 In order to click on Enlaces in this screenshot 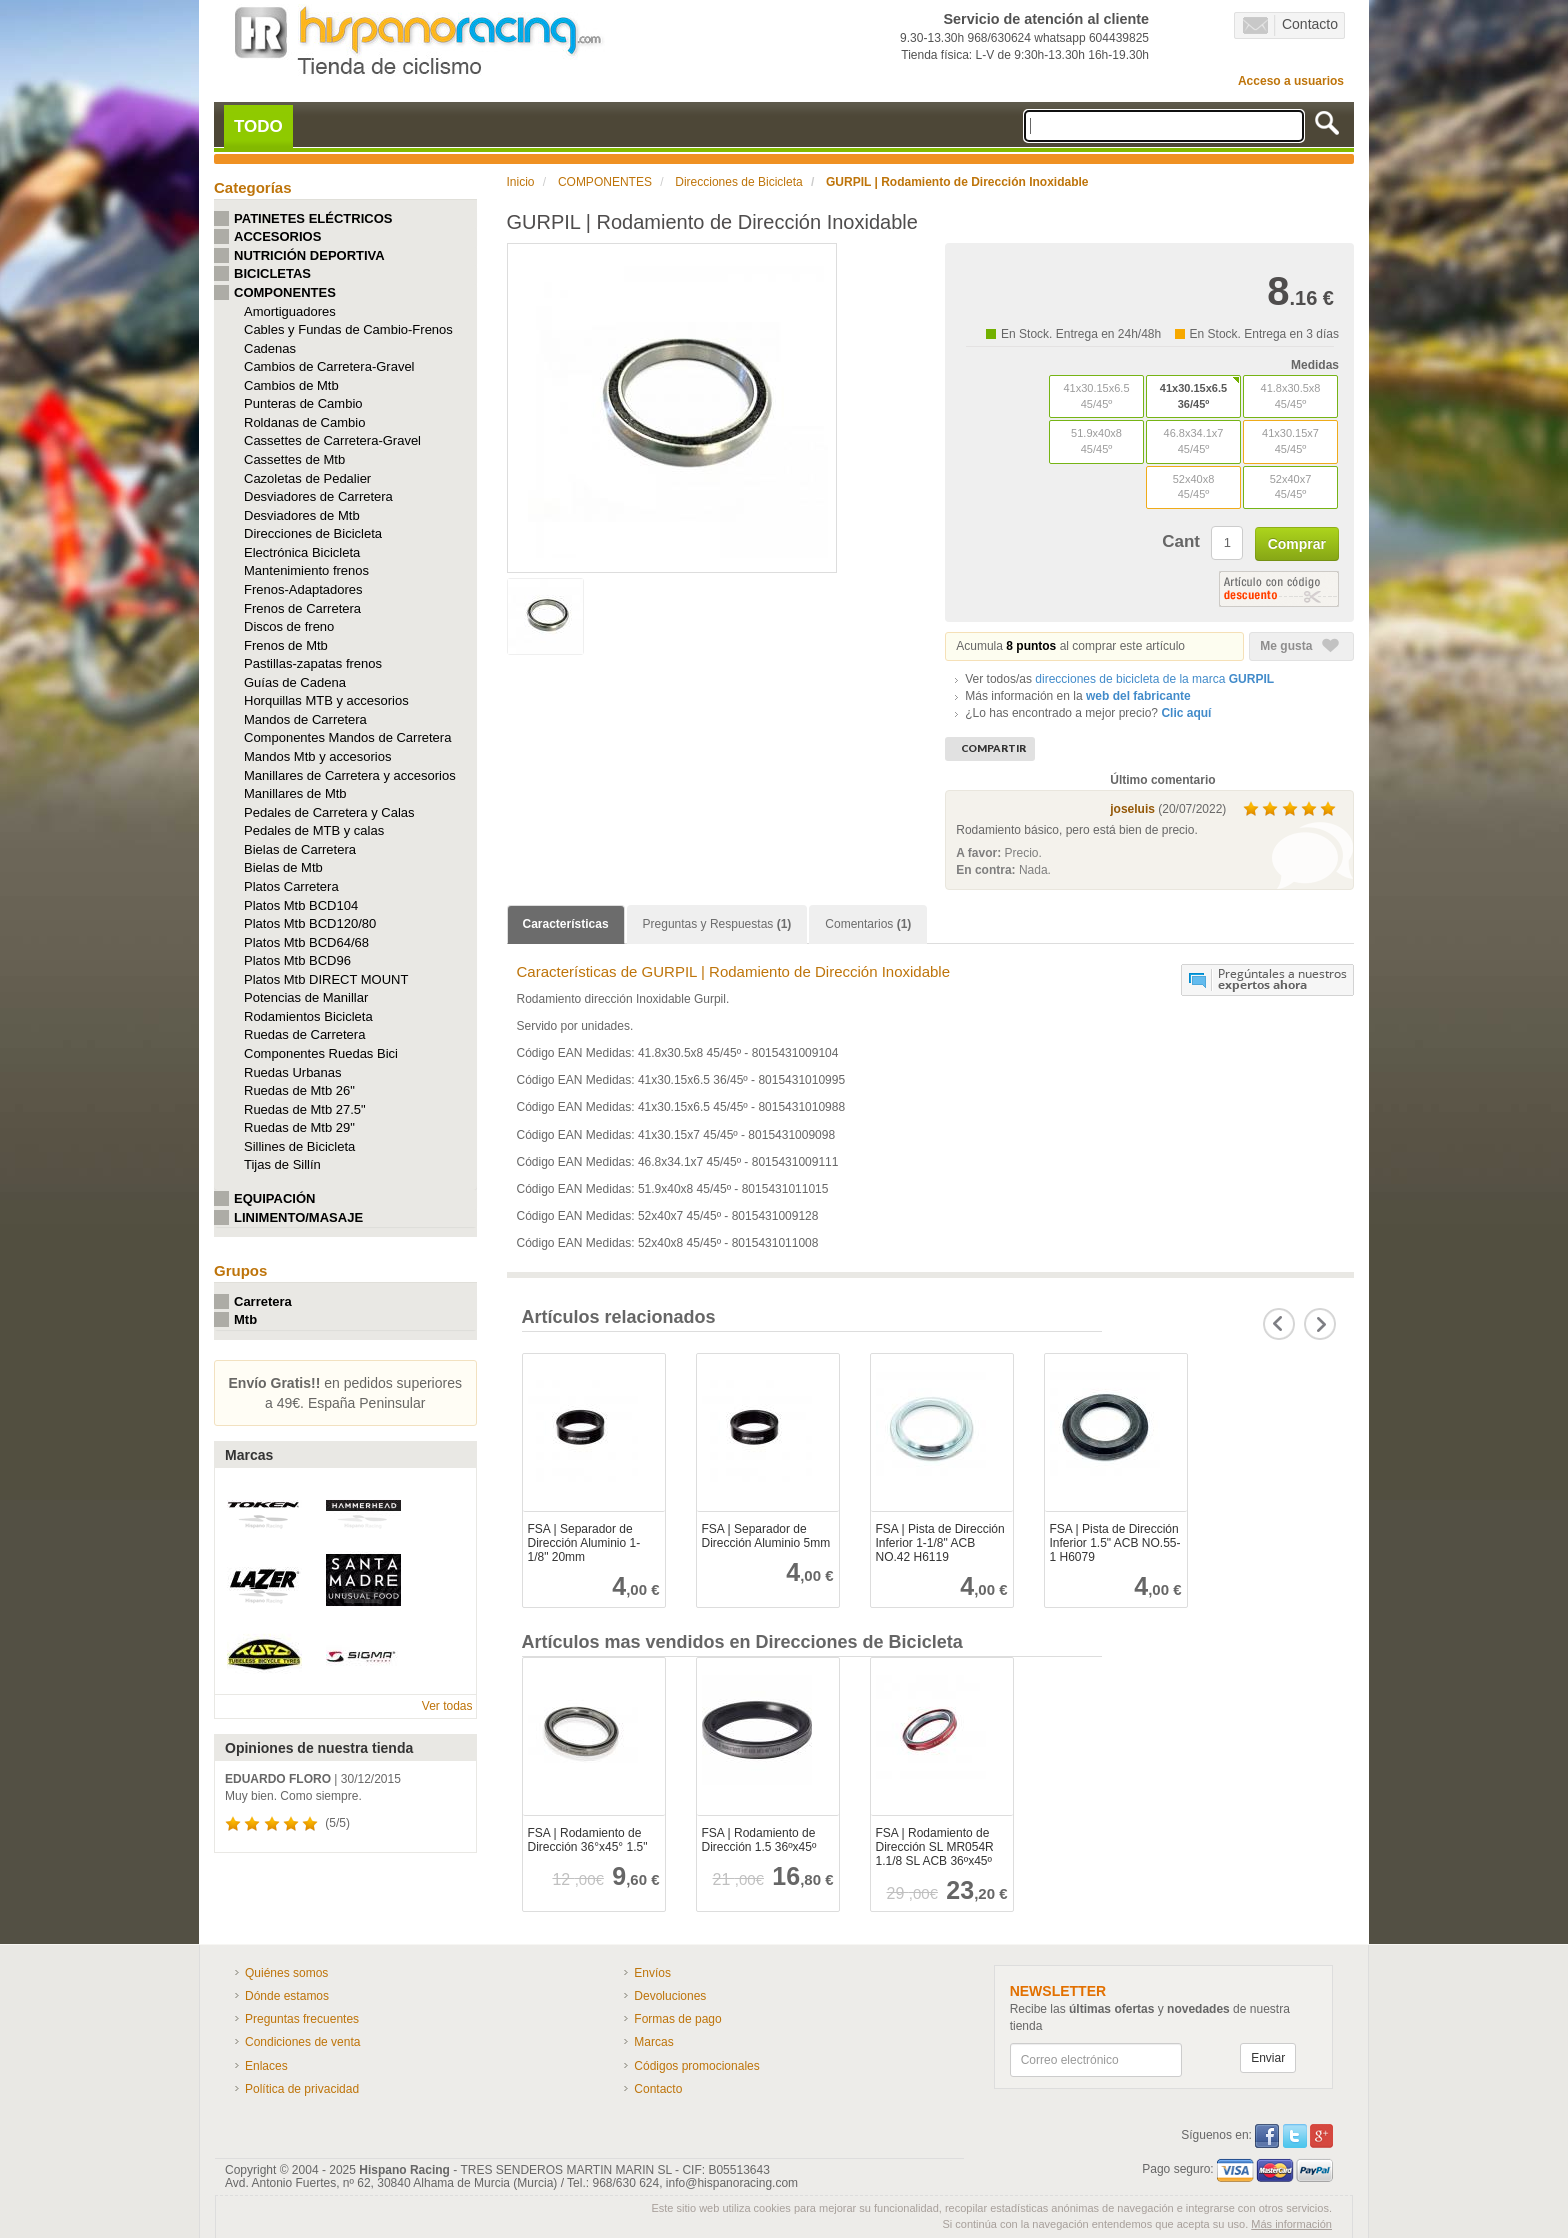, I will do `click(266, 2066)`.